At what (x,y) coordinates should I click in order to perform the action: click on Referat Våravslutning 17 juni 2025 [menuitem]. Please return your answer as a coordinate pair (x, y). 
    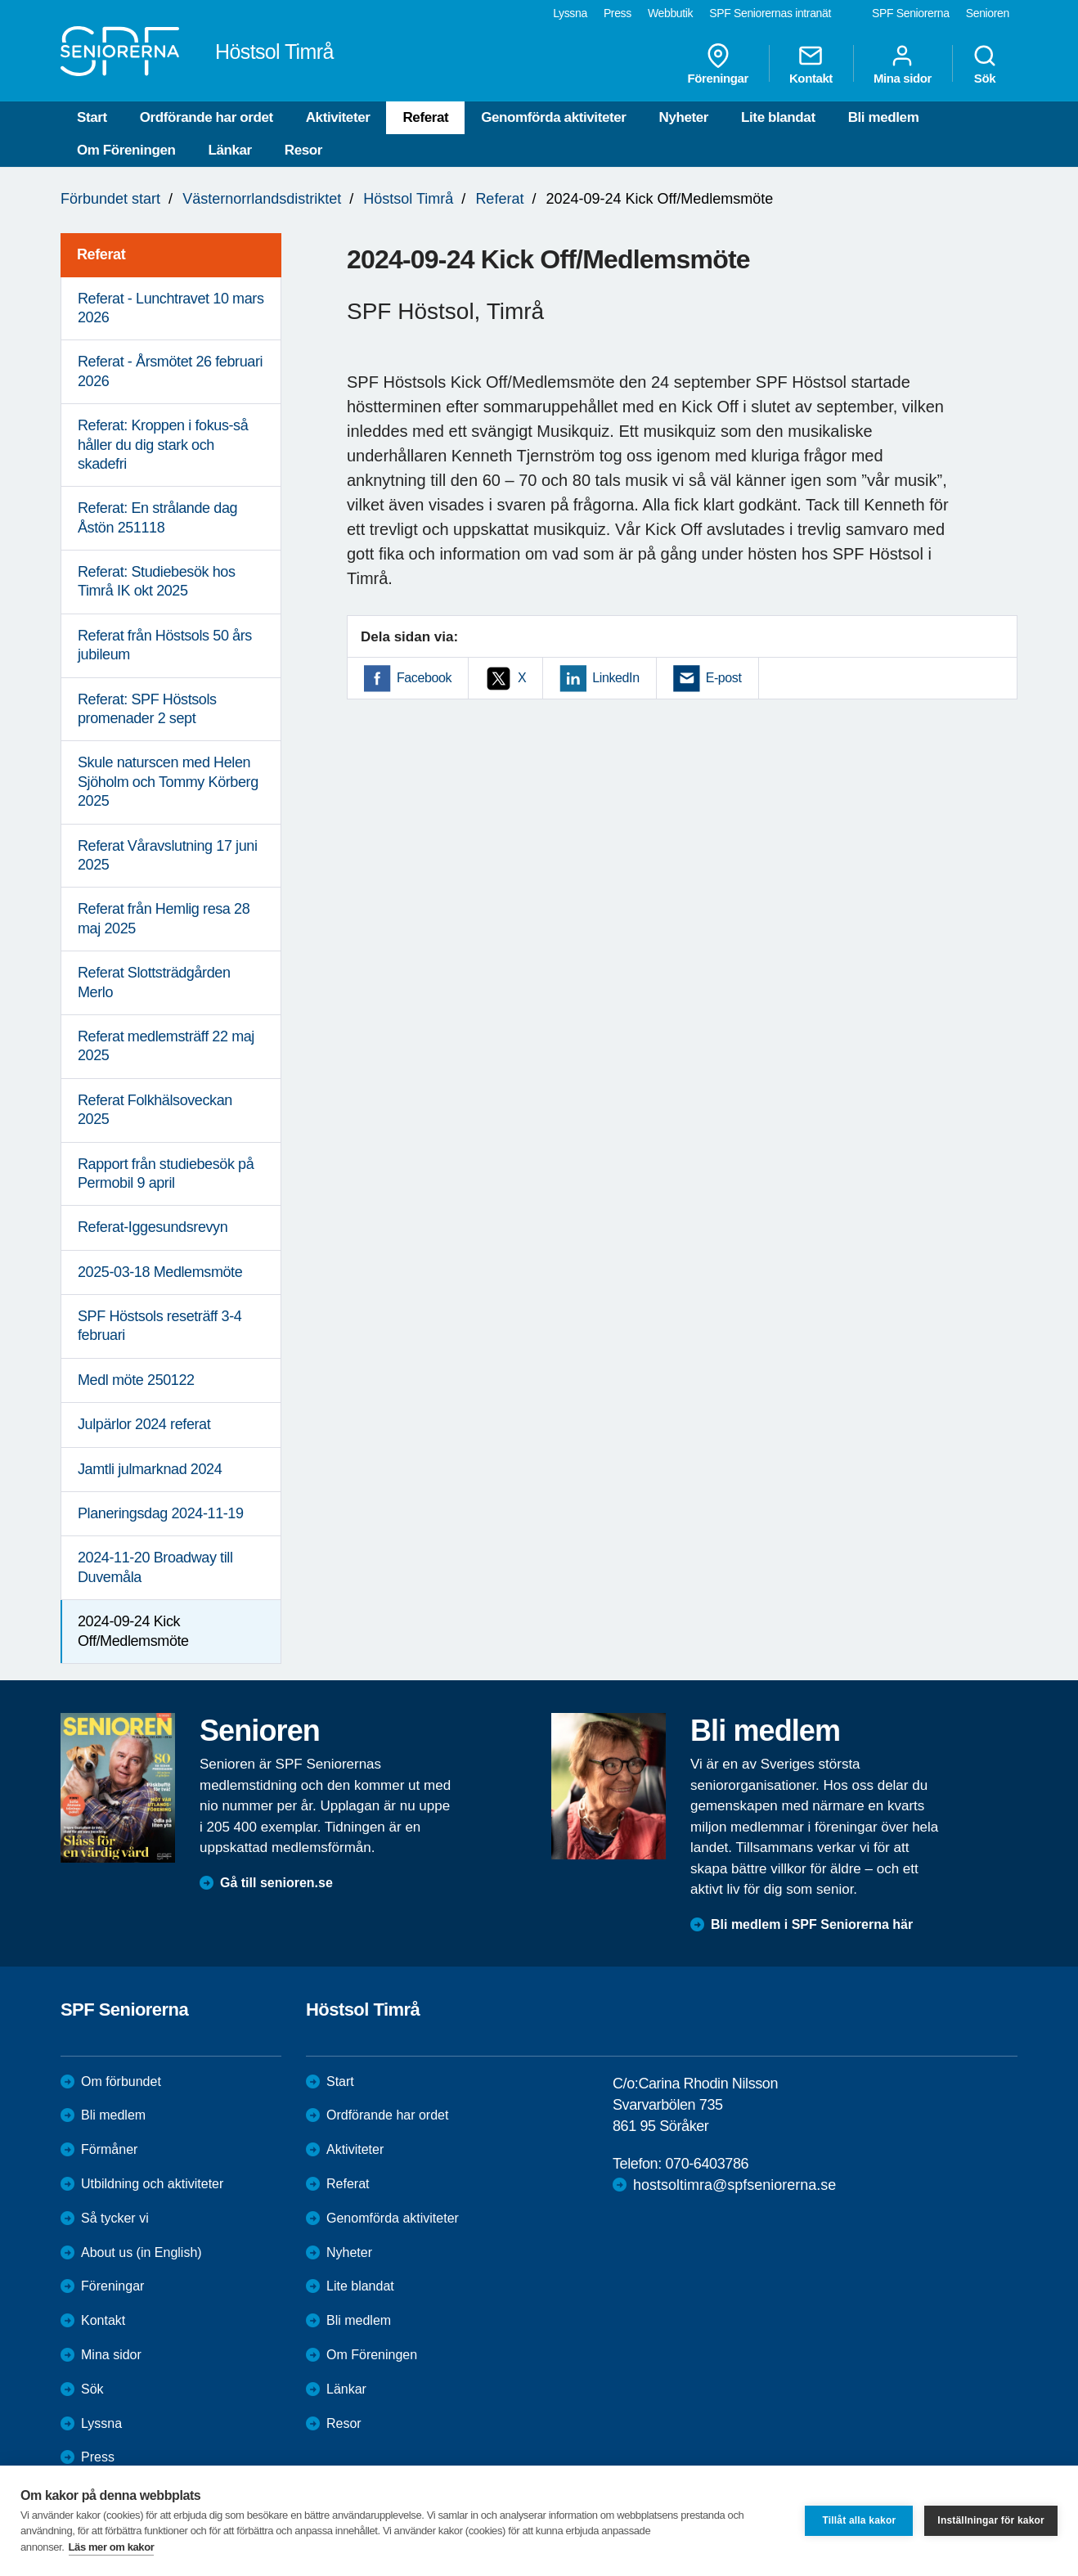
    Looking at the image, I should click on (168, 855).